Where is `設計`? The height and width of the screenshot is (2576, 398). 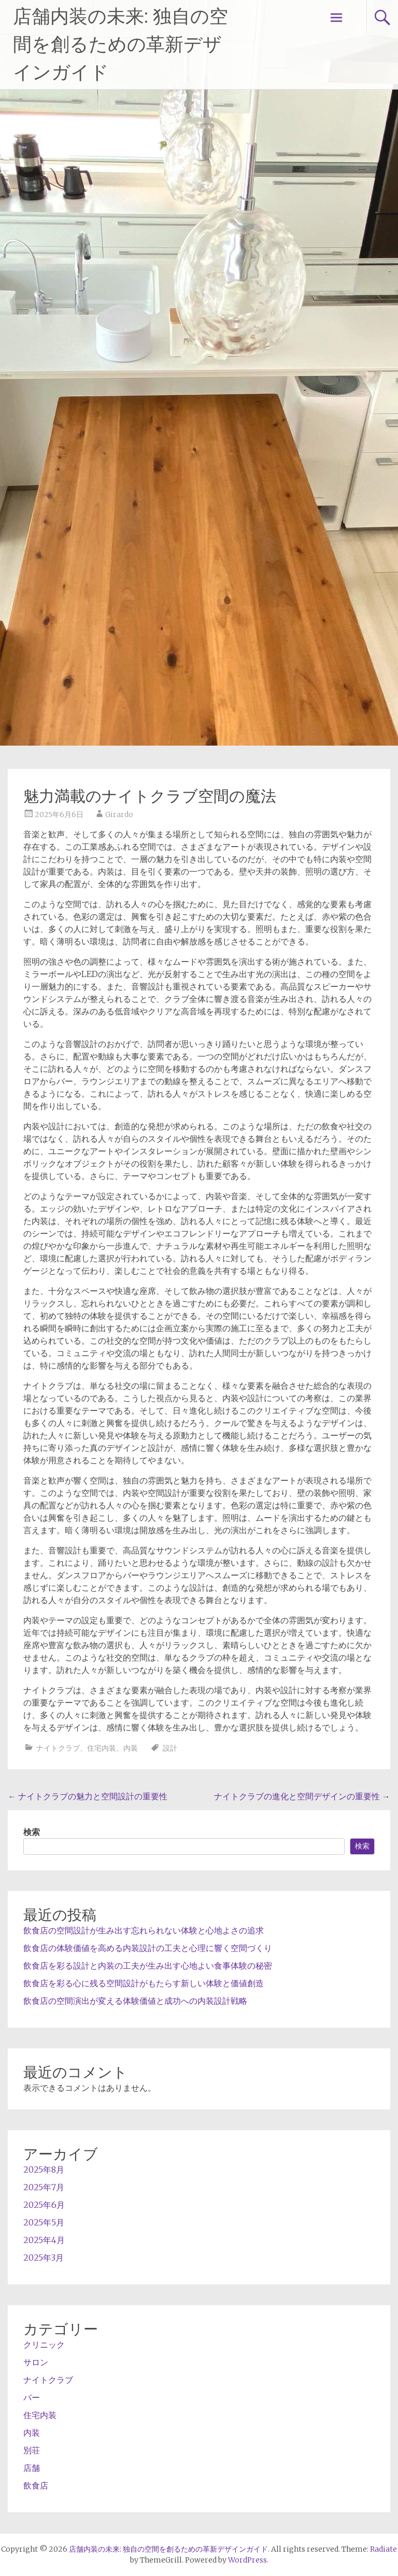
設計 is located at coordinates (170, 1748).